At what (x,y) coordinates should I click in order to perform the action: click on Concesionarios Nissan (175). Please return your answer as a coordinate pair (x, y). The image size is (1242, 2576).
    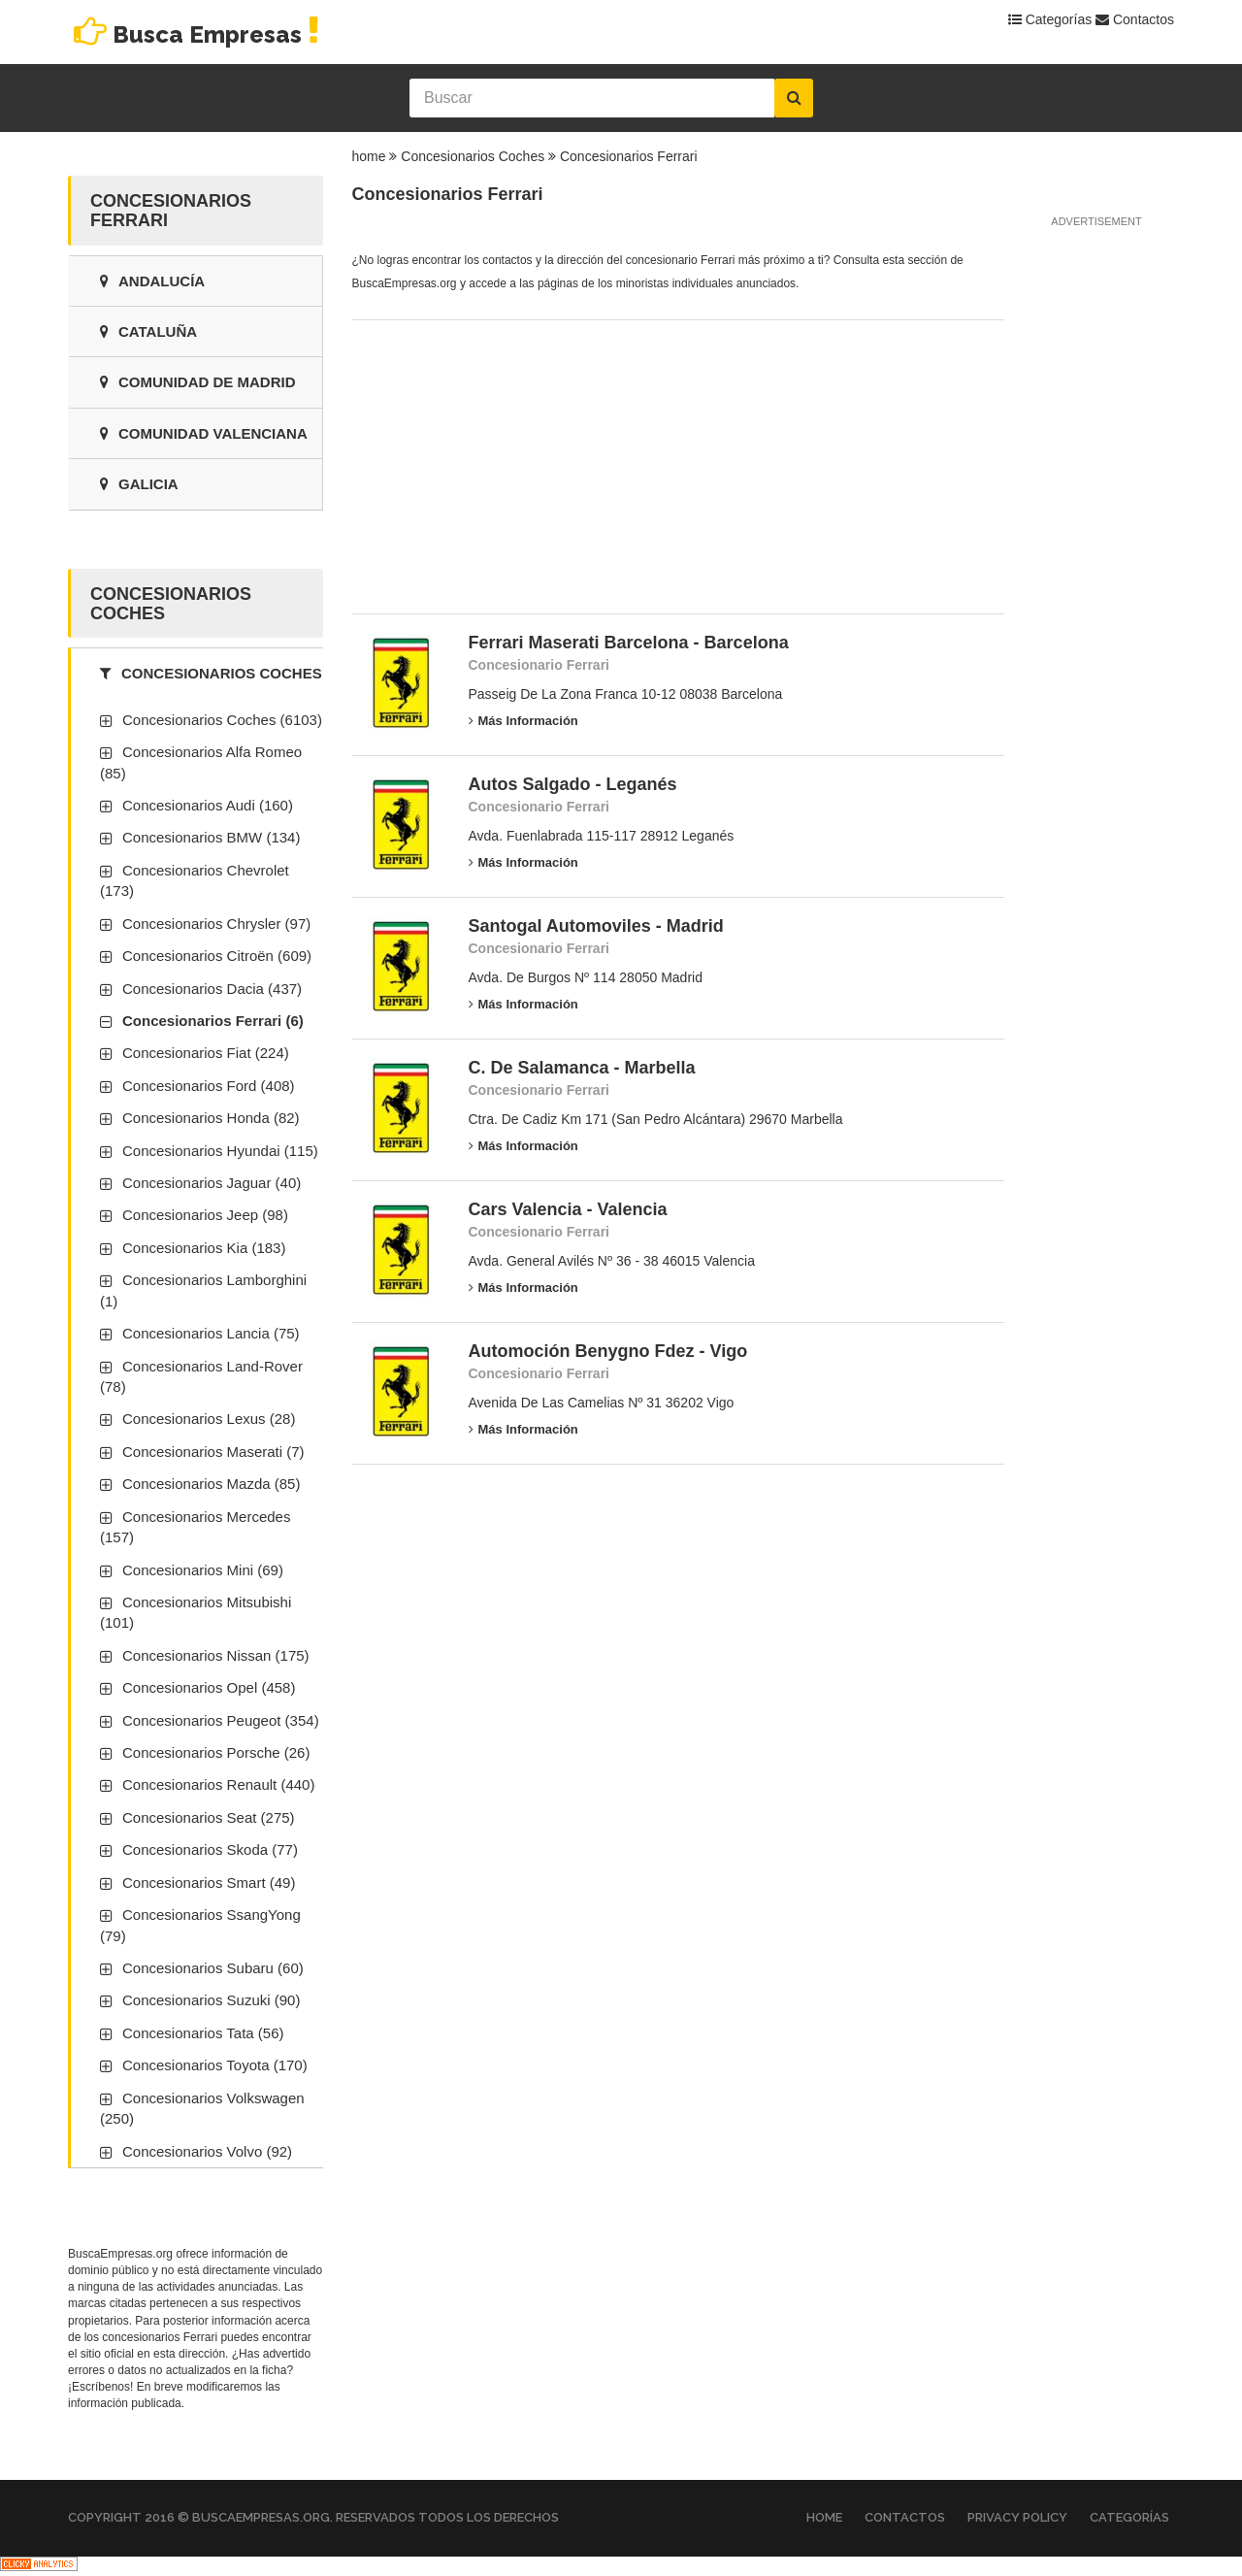
    Looking at the image, I should click on (216, 1655).